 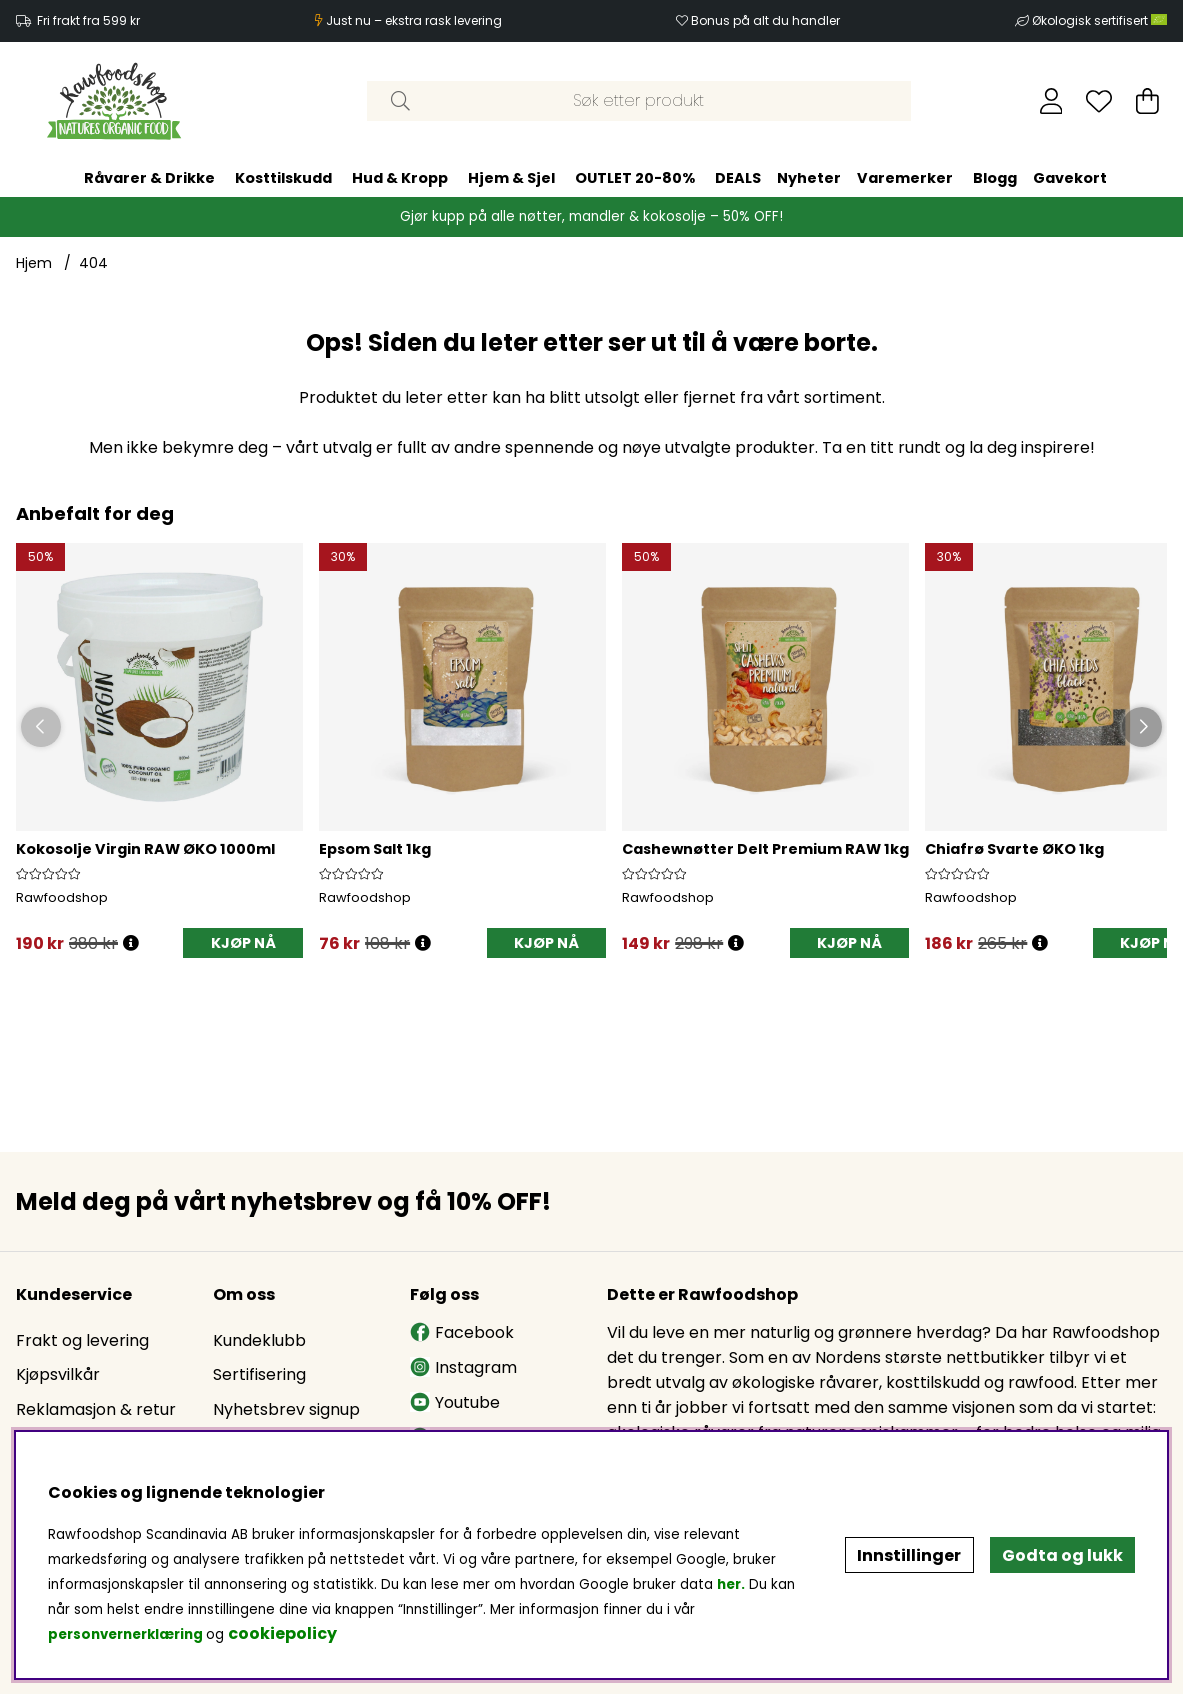 What do you see at coordinates (58, 1374) in the screenshot?
I see `Kjøpsvilkår` at bounding box center [58, 1374].